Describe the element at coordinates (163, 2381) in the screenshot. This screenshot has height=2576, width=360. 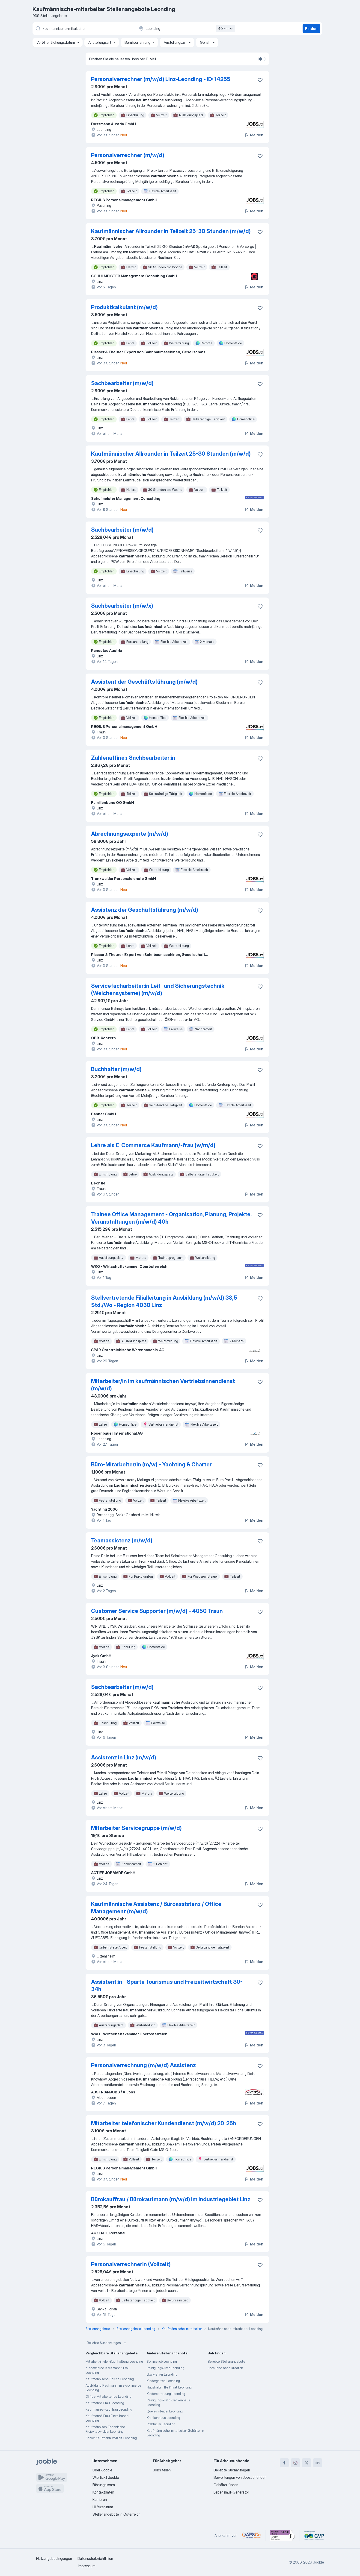
I see `Kindergarten Leonding` at that location.